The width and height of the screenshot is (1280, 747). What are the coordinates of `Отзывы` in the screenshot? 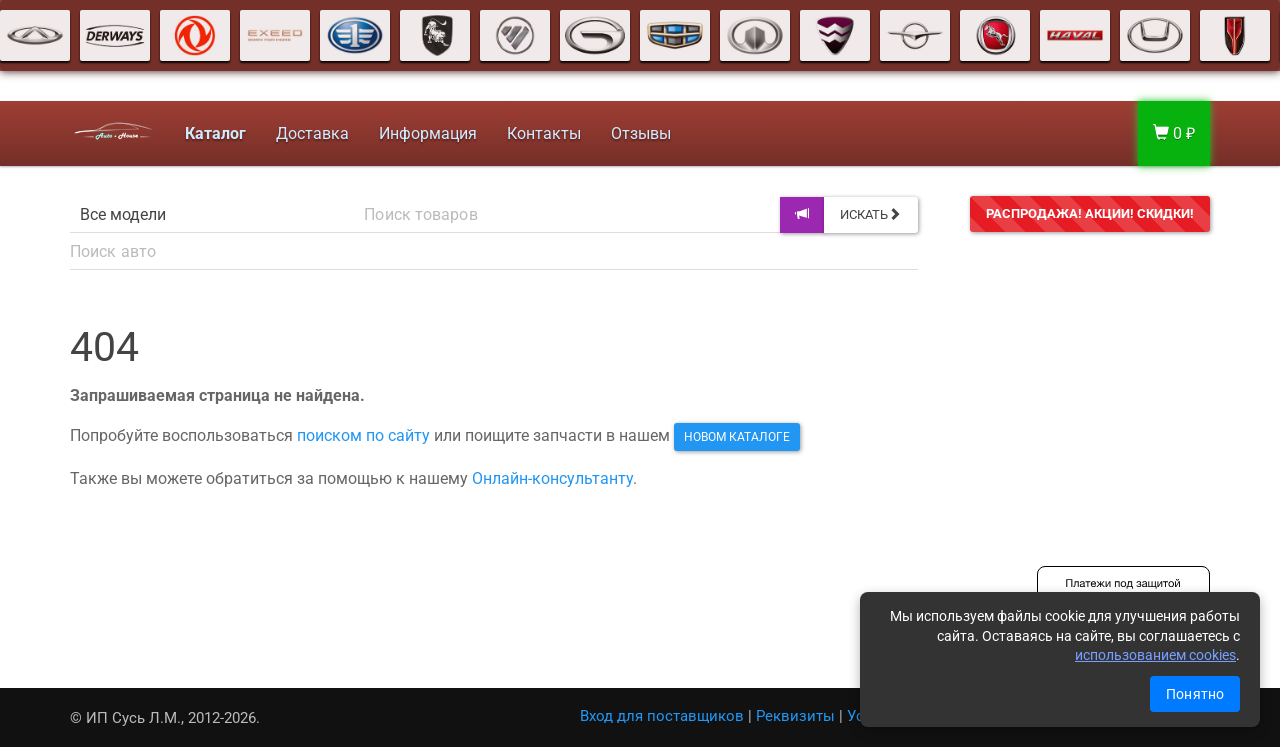 It's located at (637, 133).